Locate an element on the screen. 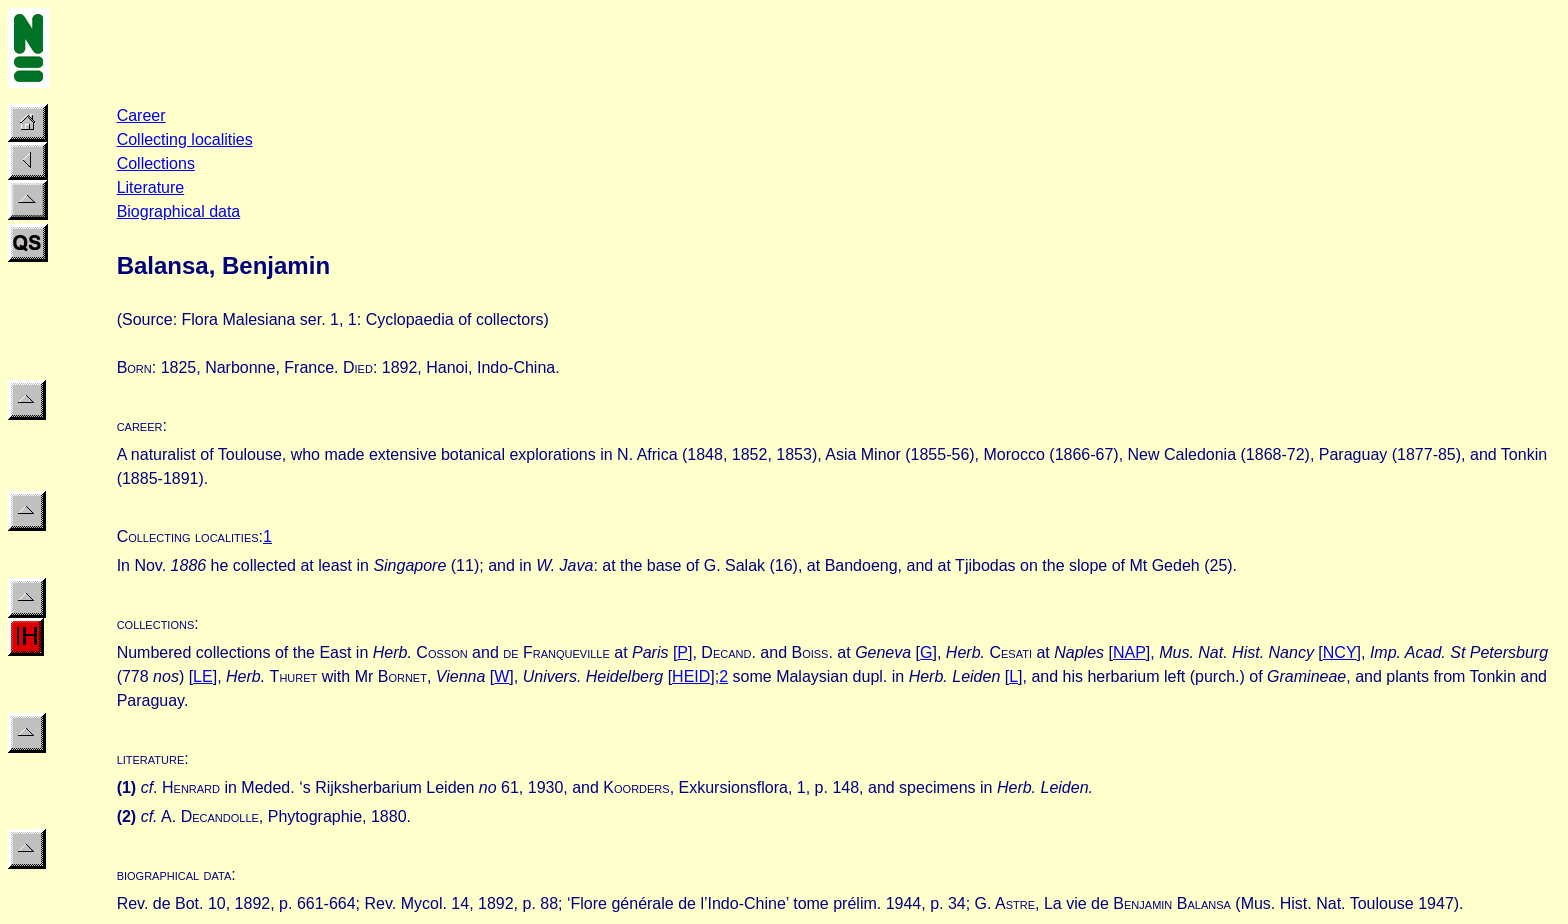  Collecting localities is located at coordinates (185, 139).